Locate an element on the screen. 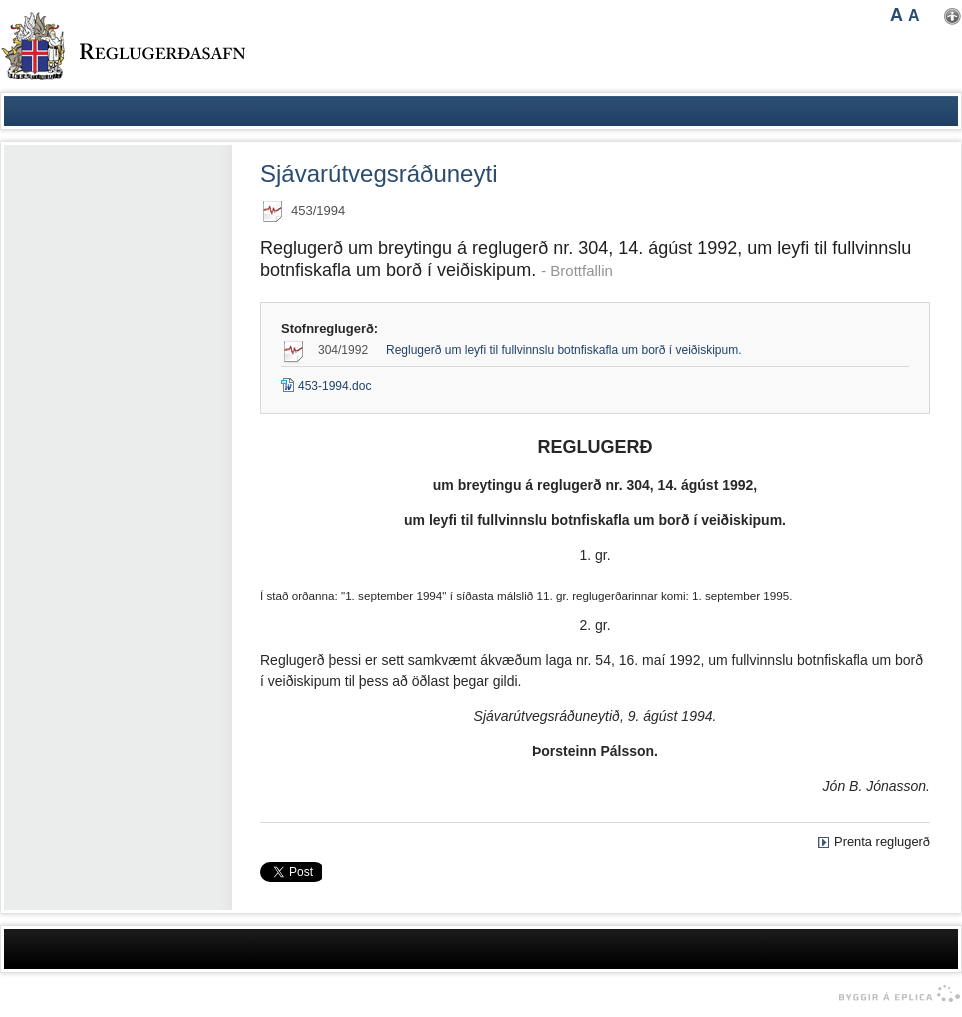 The image size is (962, 1017). Reglugerð um leyfi til fullvinnslu botnfiskafla um borð í veiðiskipum. is located at coordinates (564, 350).